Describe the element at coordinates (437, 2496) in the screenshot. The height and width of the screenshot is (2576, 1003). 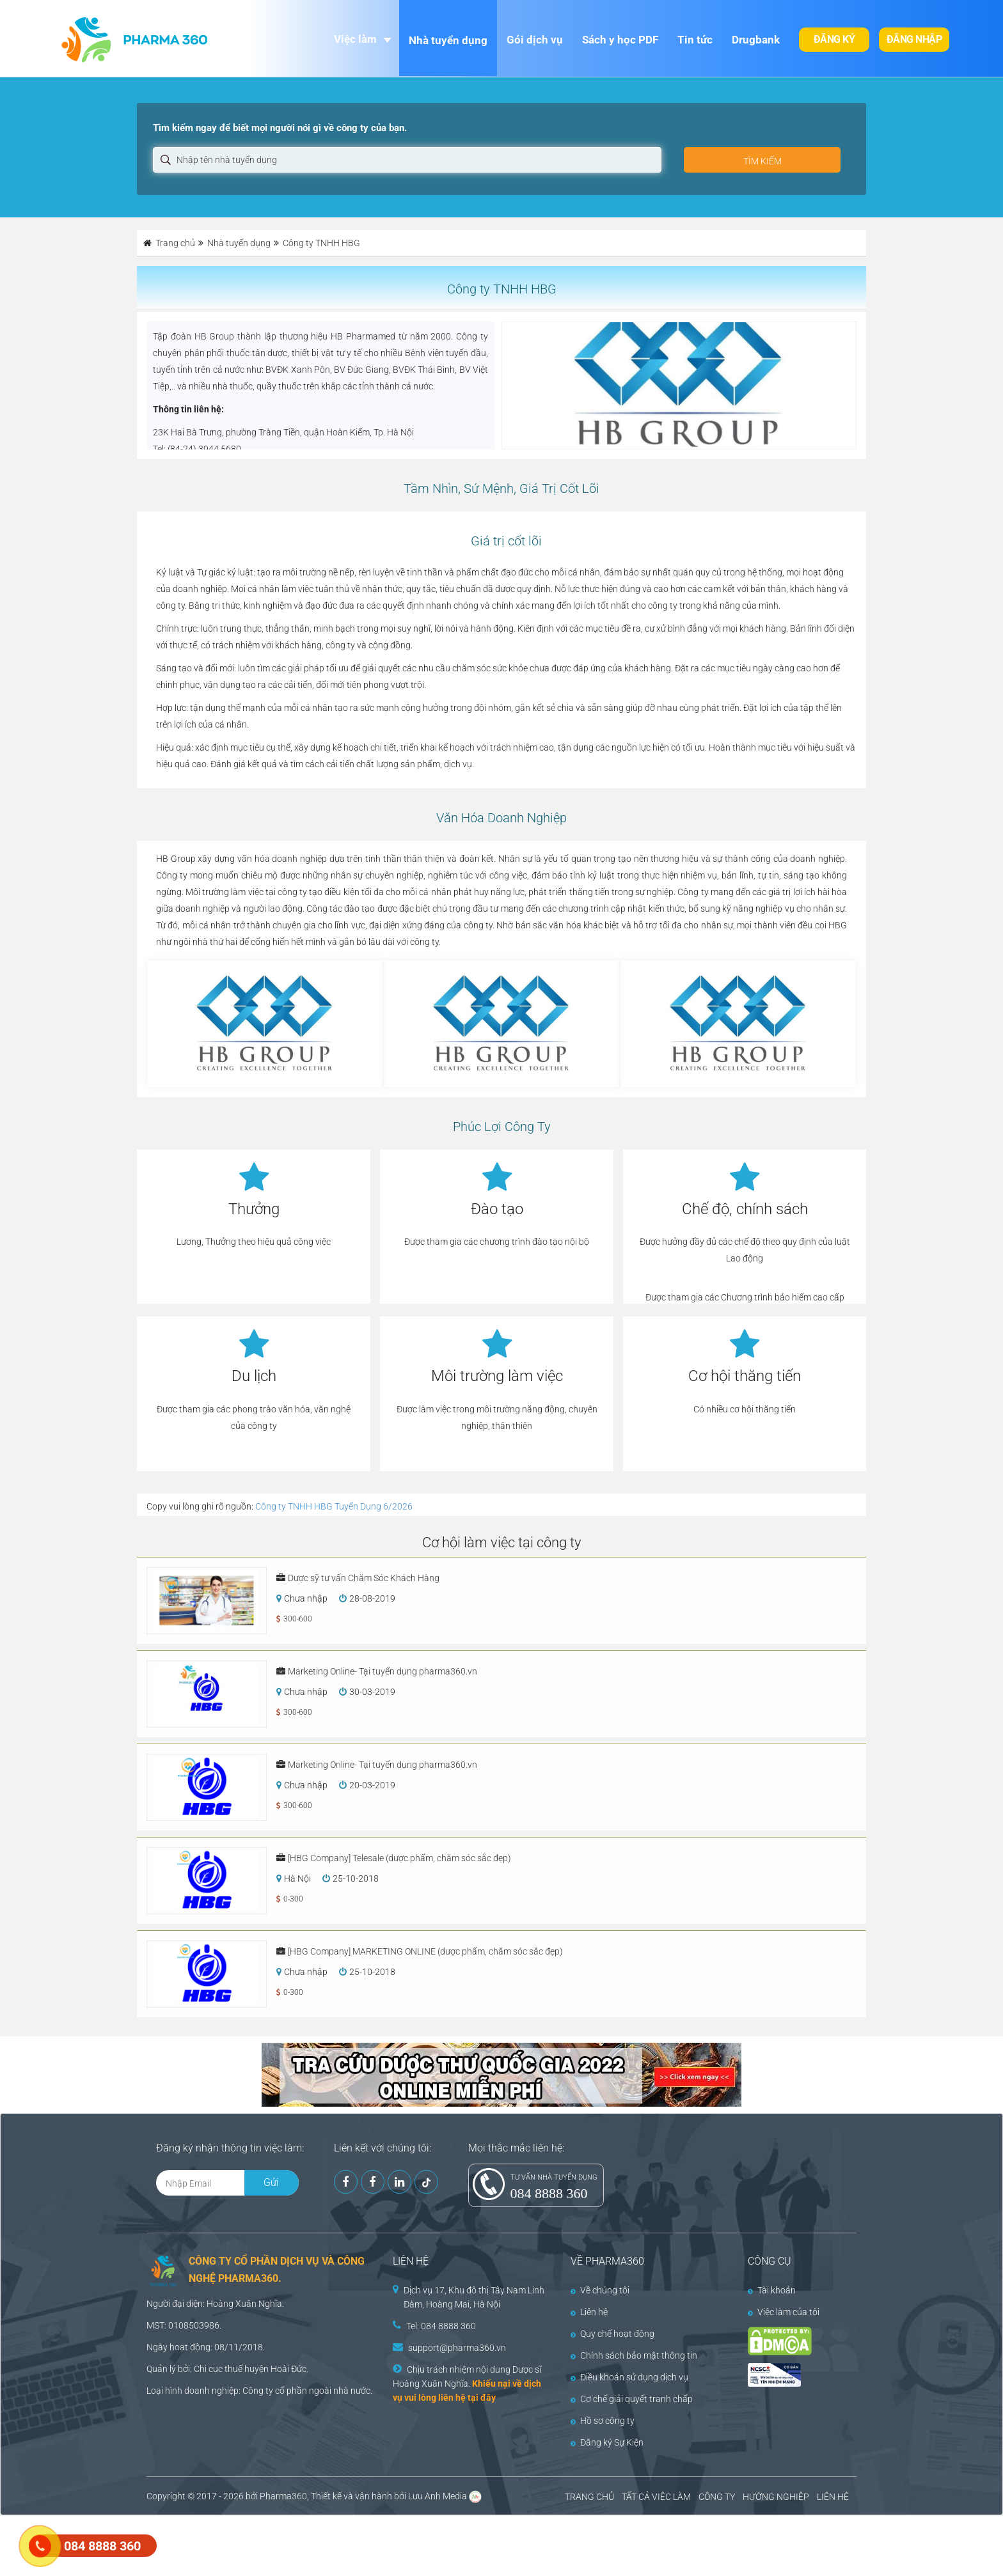
I see `Lưu Anh Media` at that location.